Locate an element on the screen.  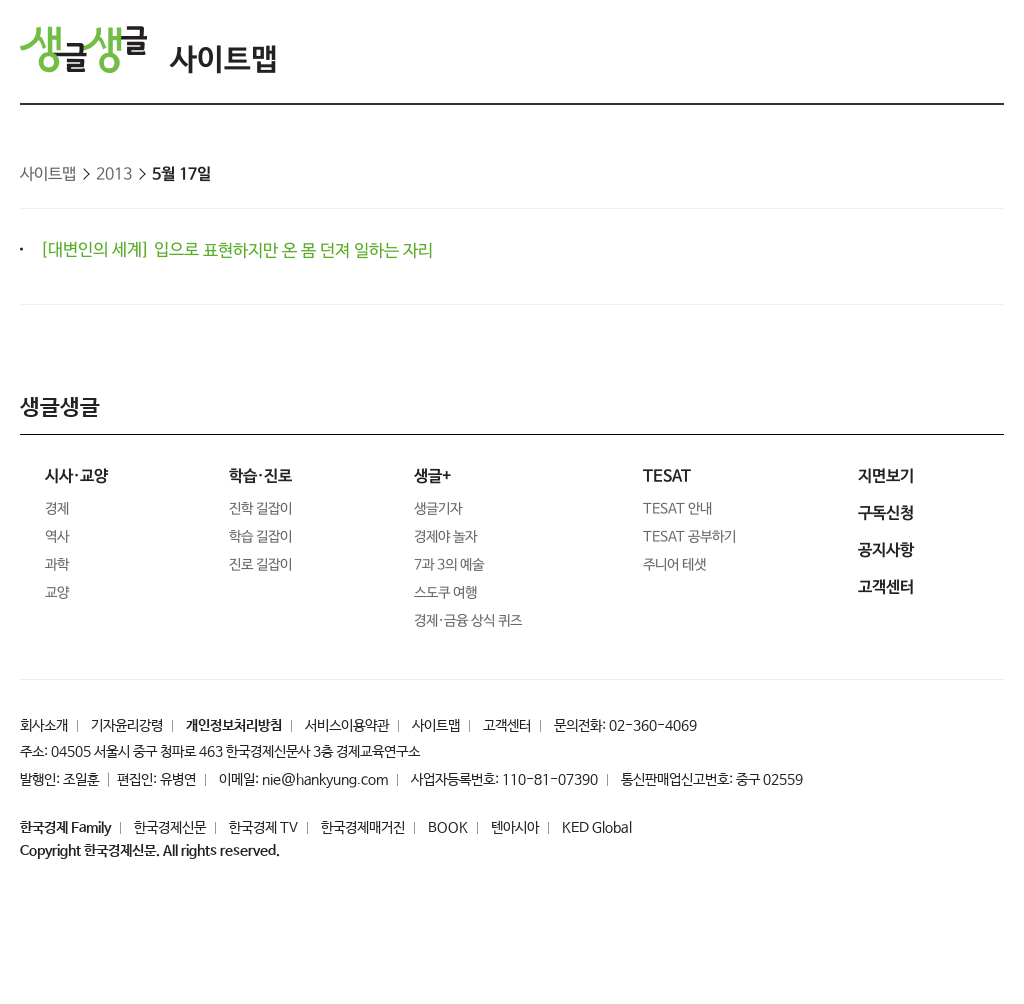
KED Global is located at coordinates (597, 828).